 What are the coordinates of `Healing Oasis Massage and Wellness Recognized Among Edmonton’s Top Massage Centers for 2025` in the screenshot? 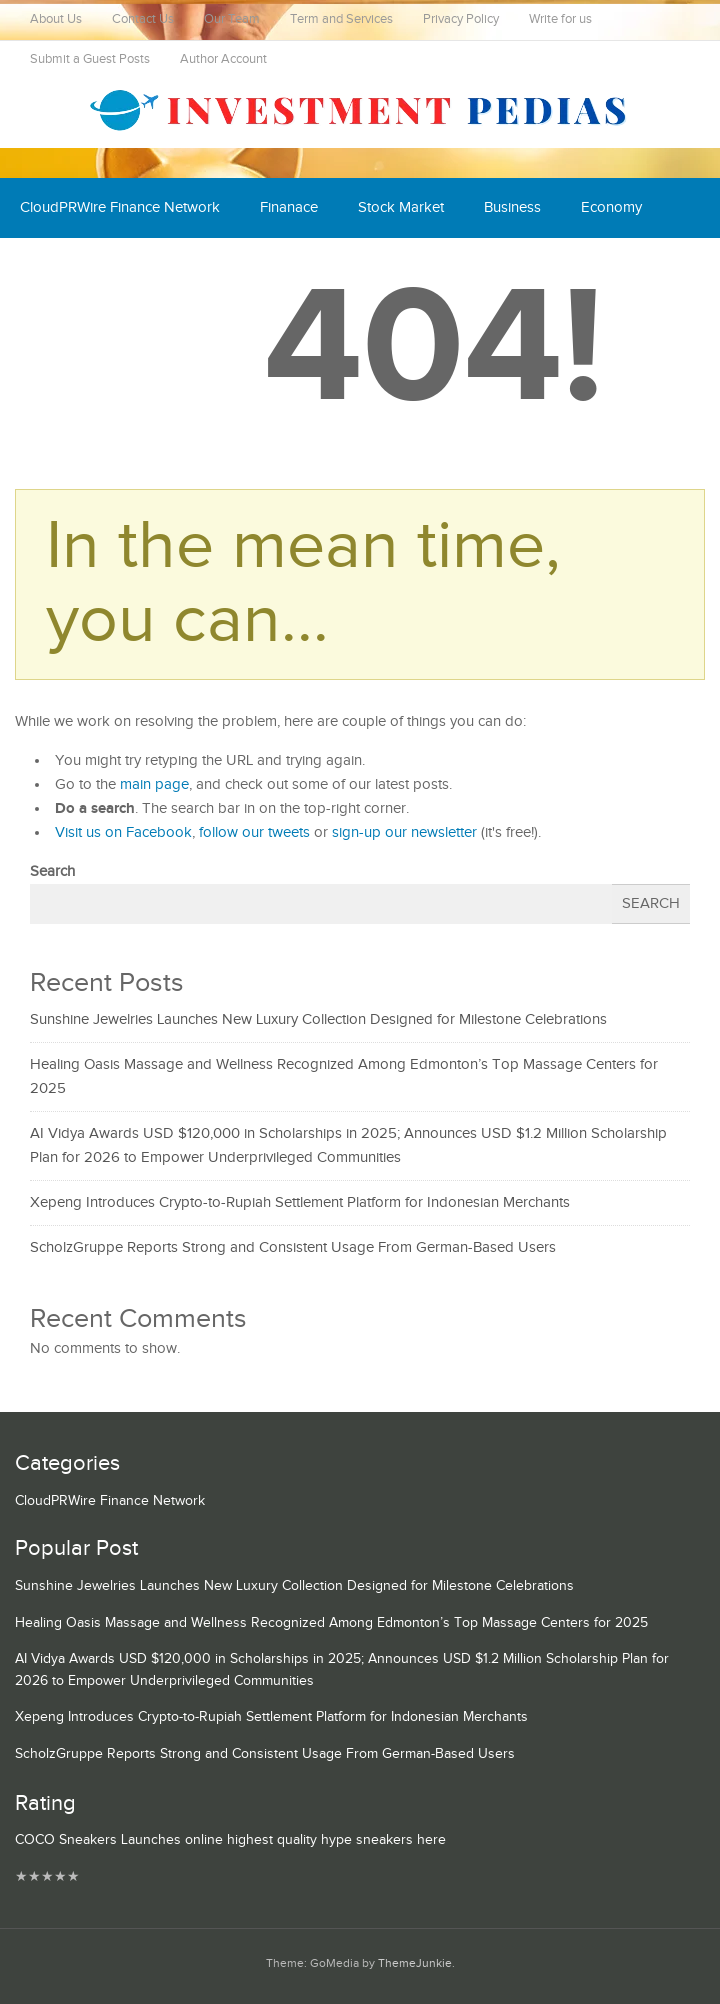 It's located at (331, 1623).